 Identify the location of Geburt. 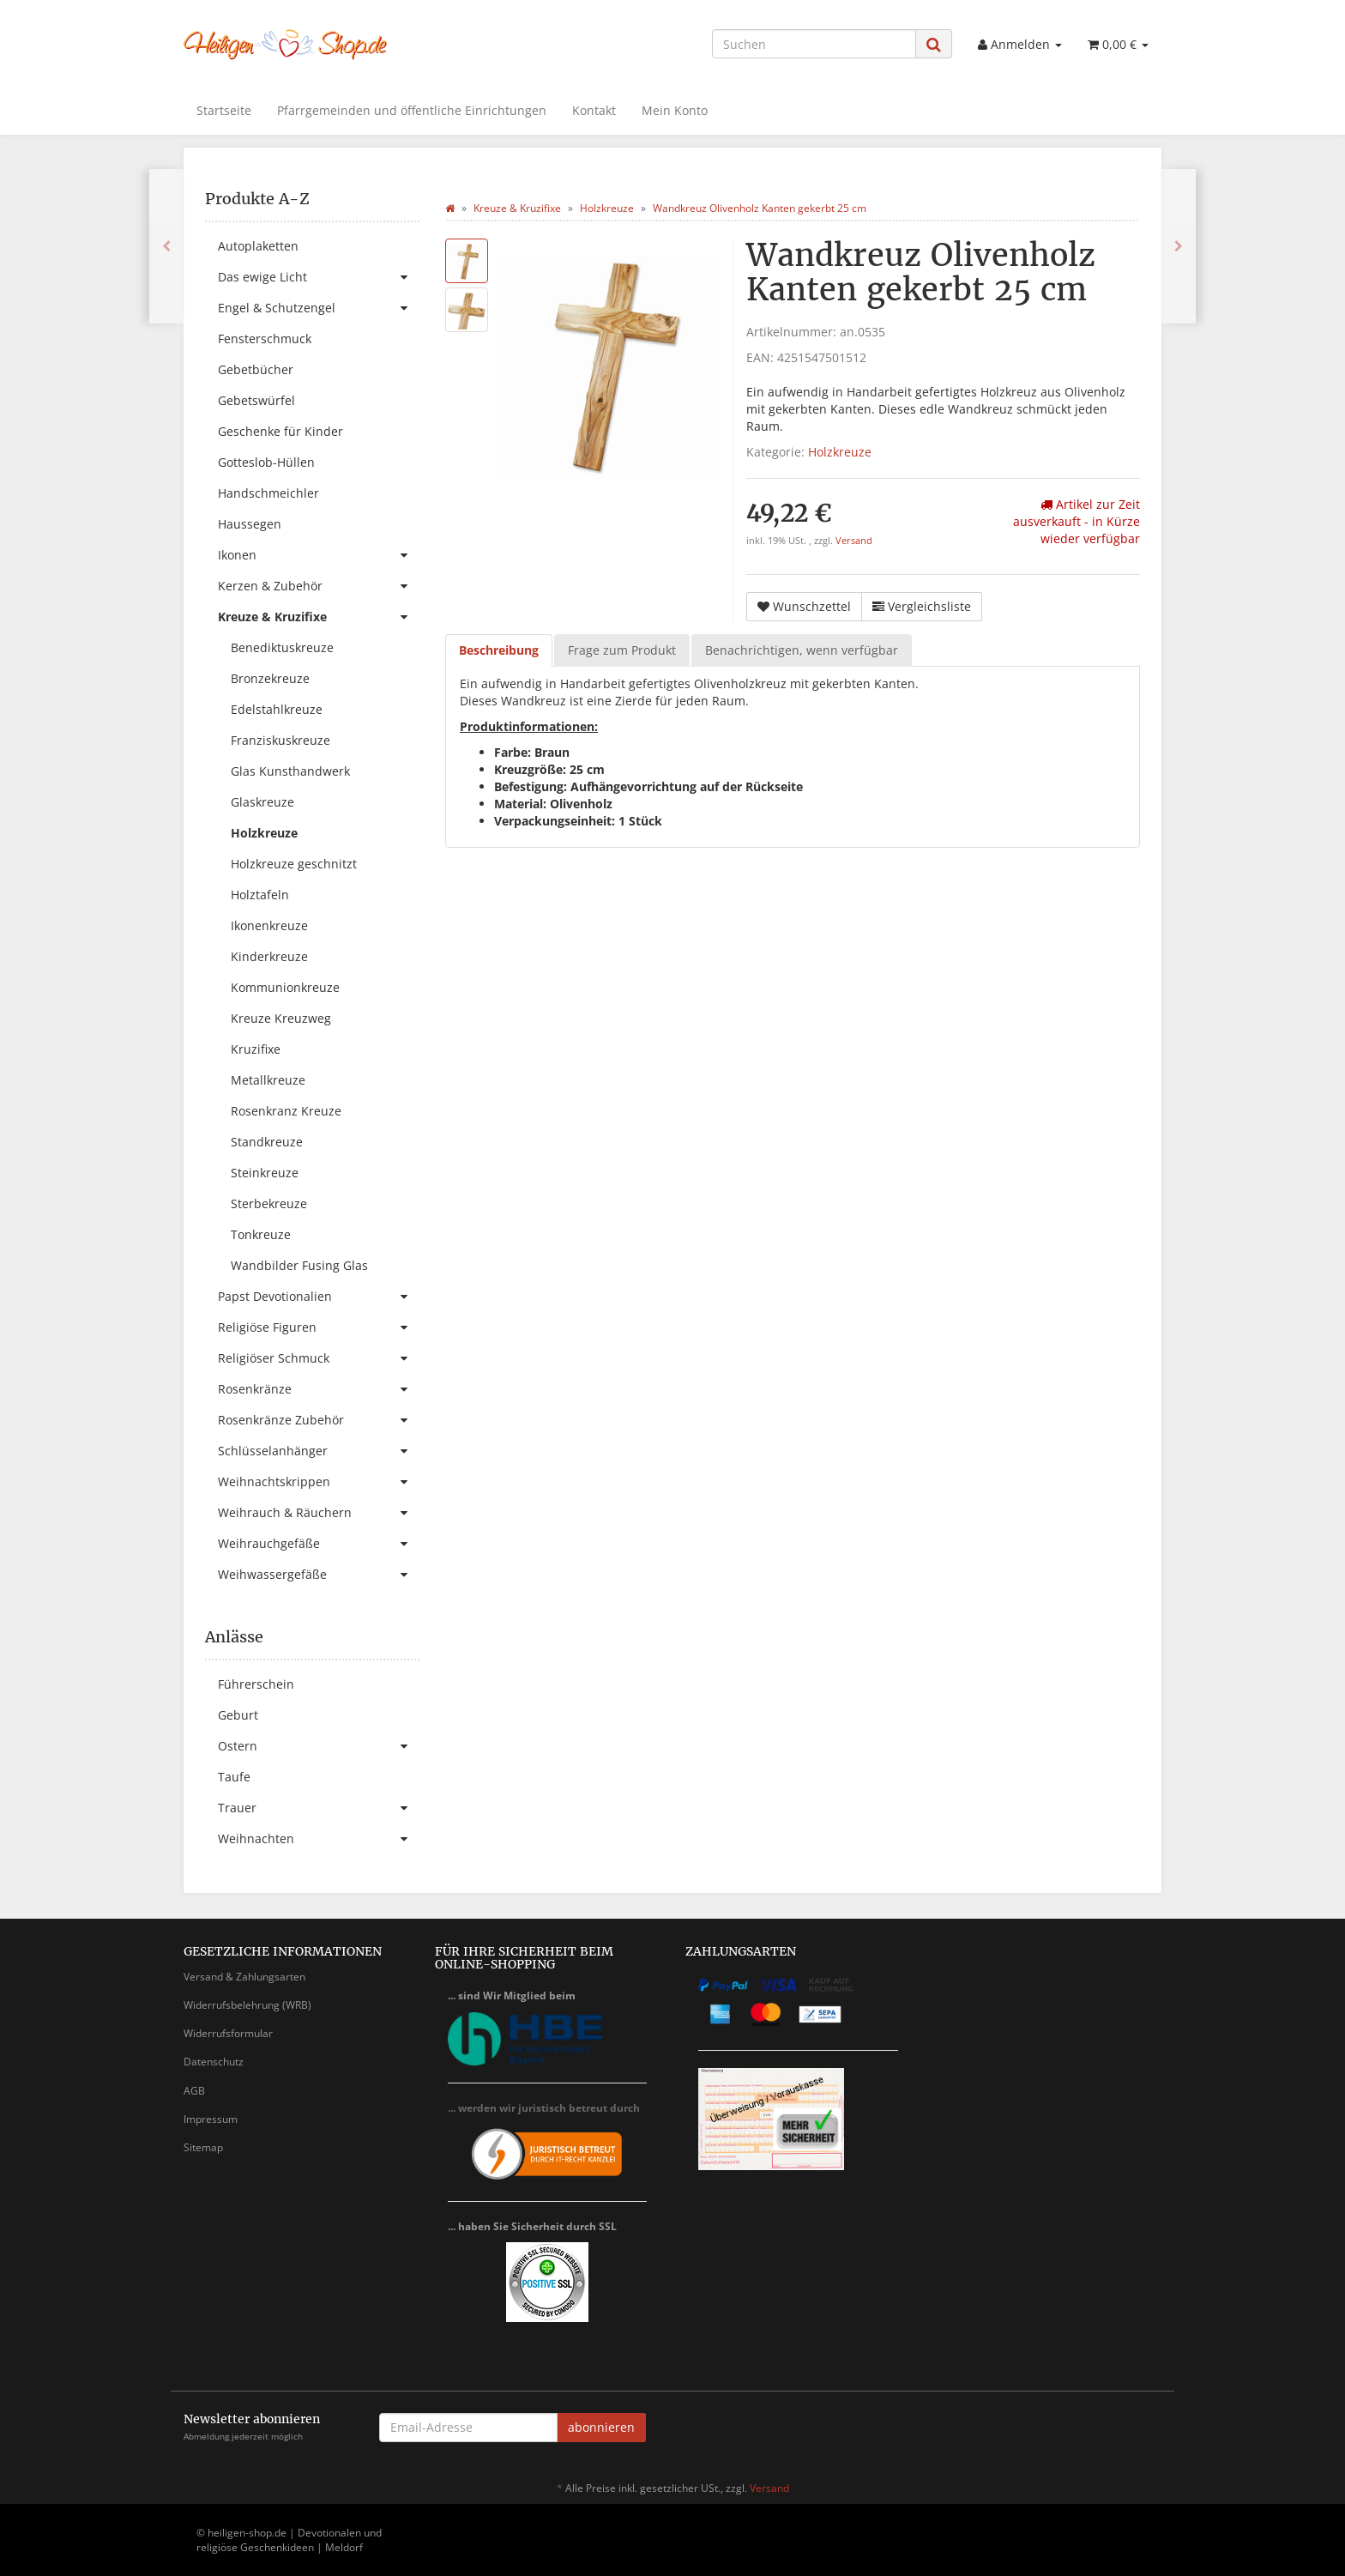
(238, 1715).